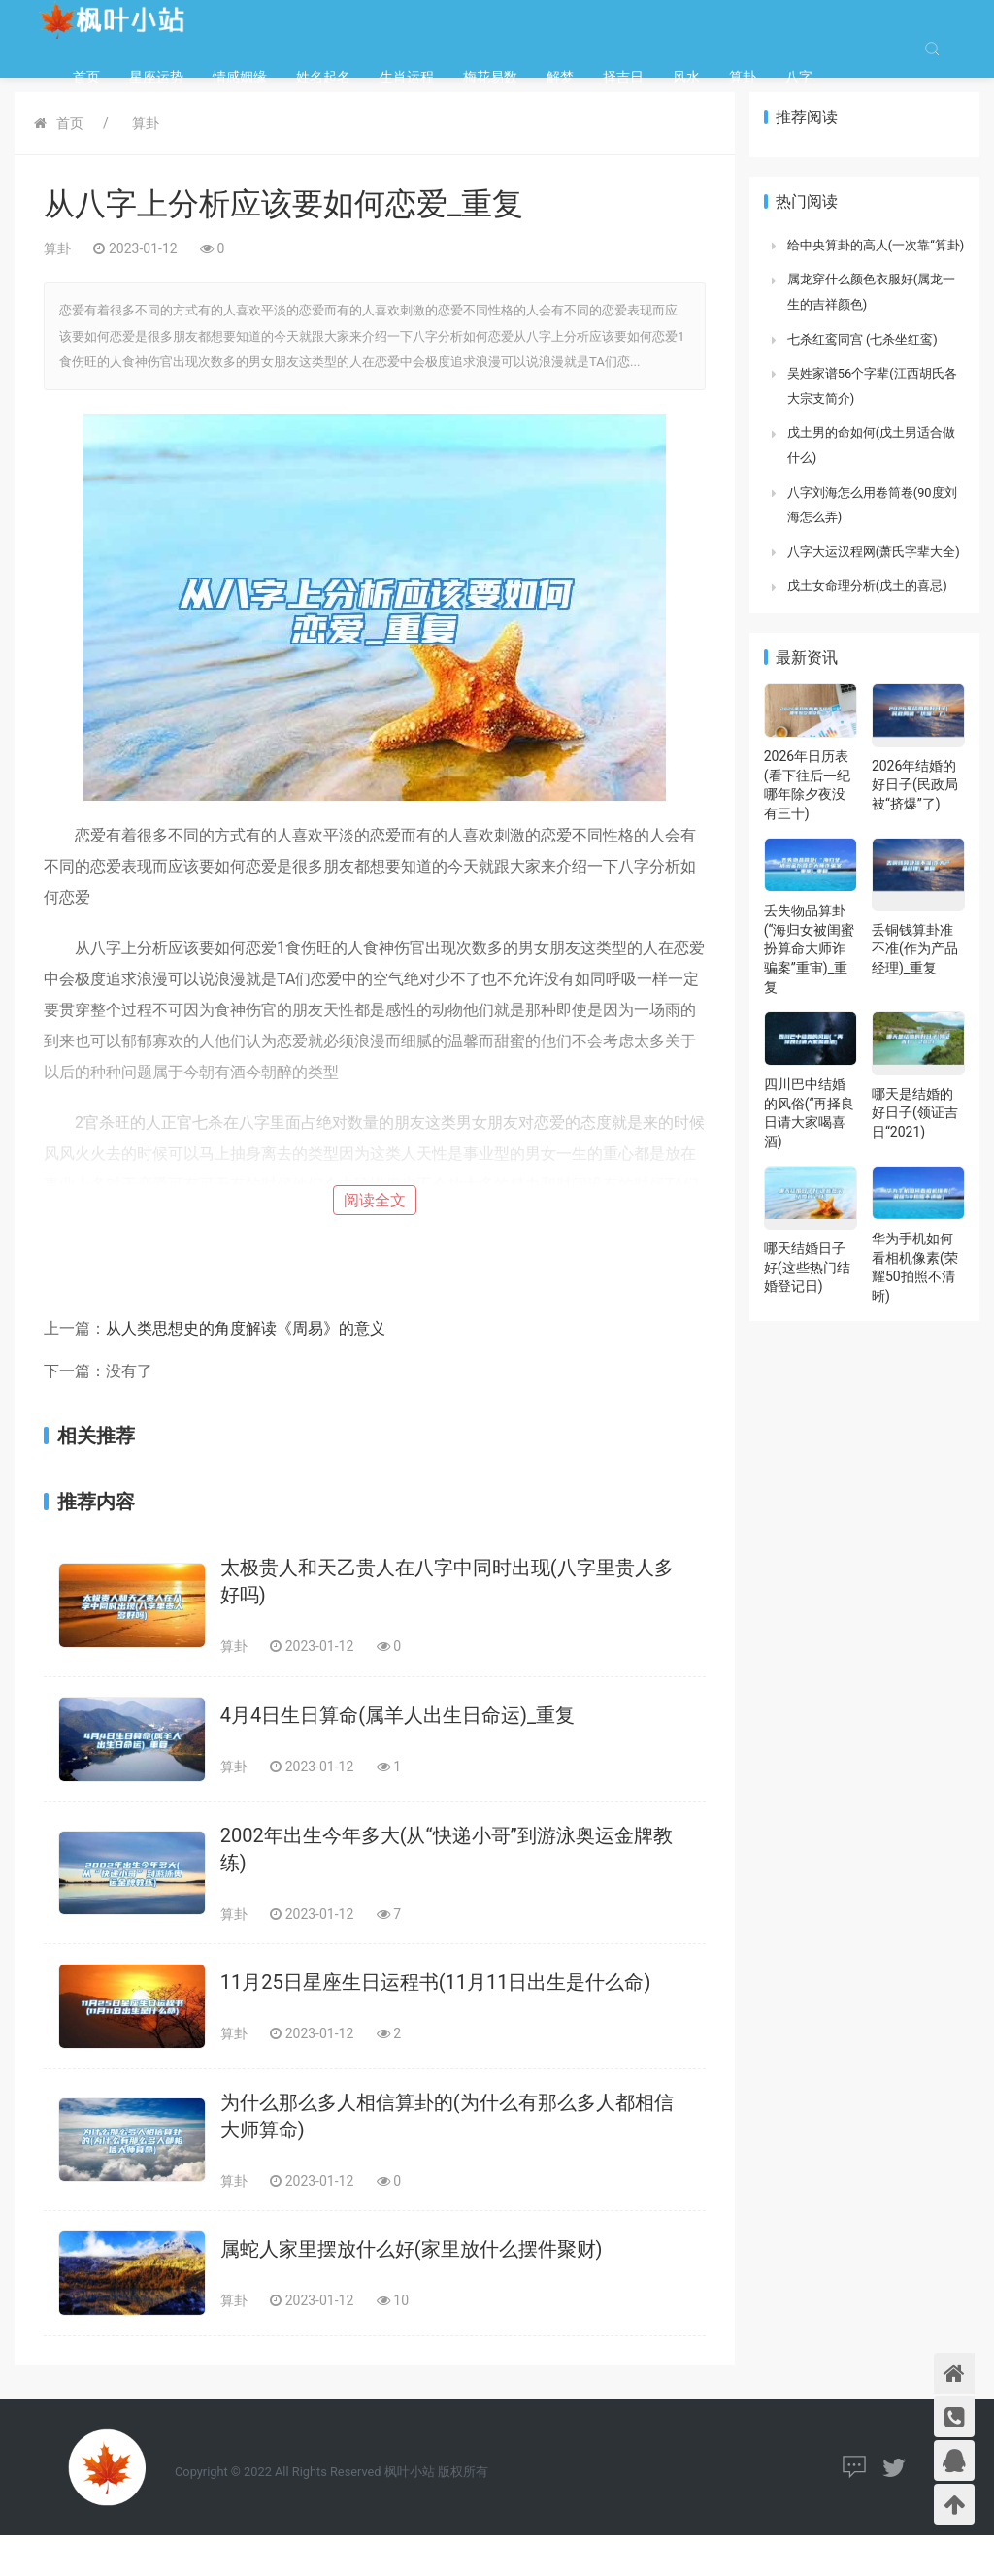  I want to click on 11月25日星座生日运程书(11月11日出生是什么命), so click(435, 1982).